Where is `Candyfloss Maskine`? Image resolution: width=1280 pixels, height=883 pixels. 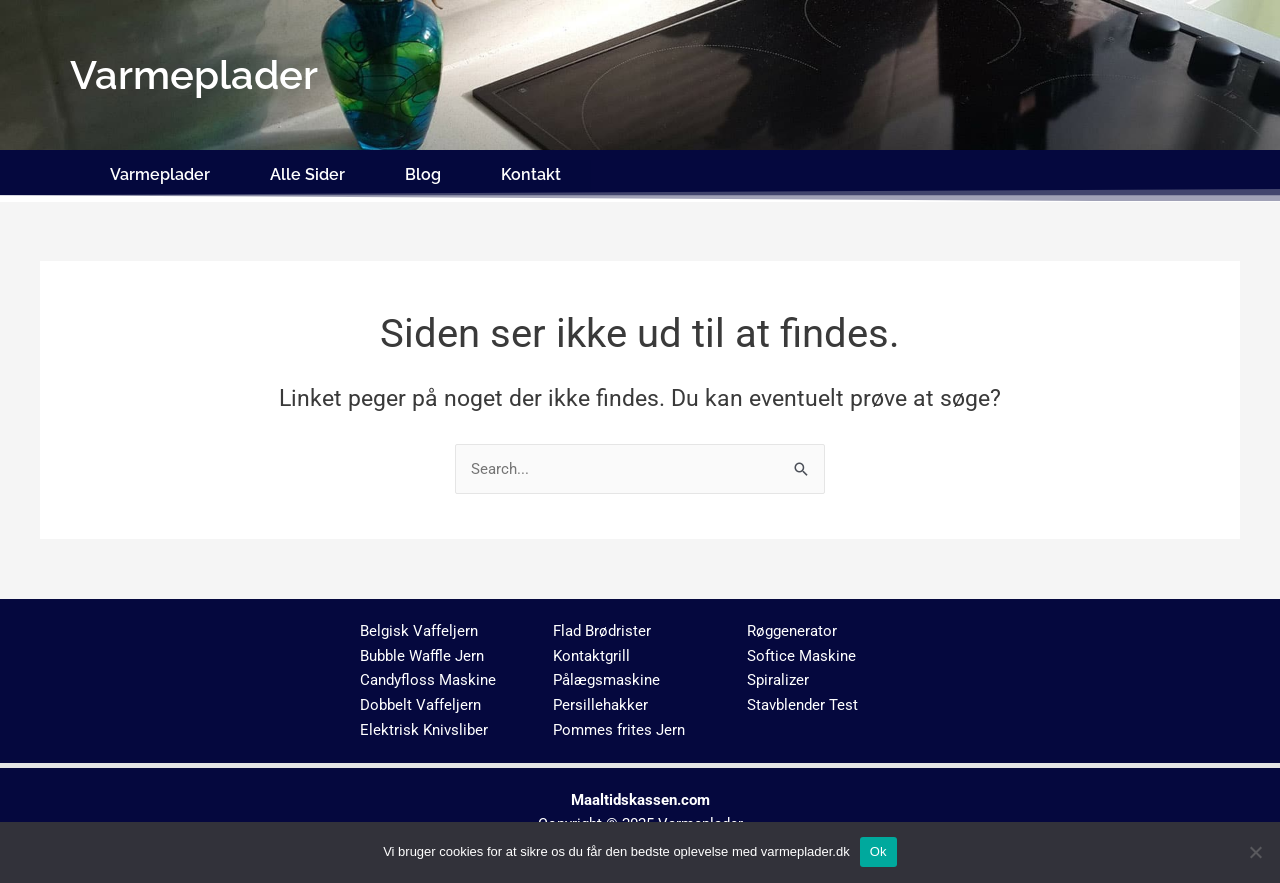
Candyfloss Maskine is located at coordinates (428, 676).